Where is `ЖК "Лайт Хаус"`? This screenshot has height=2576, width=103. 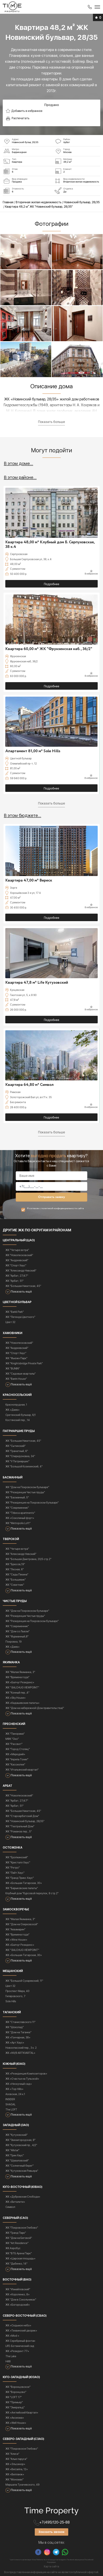
ЖК "Лайт Хаус" is located at coordinates (15, 1872).